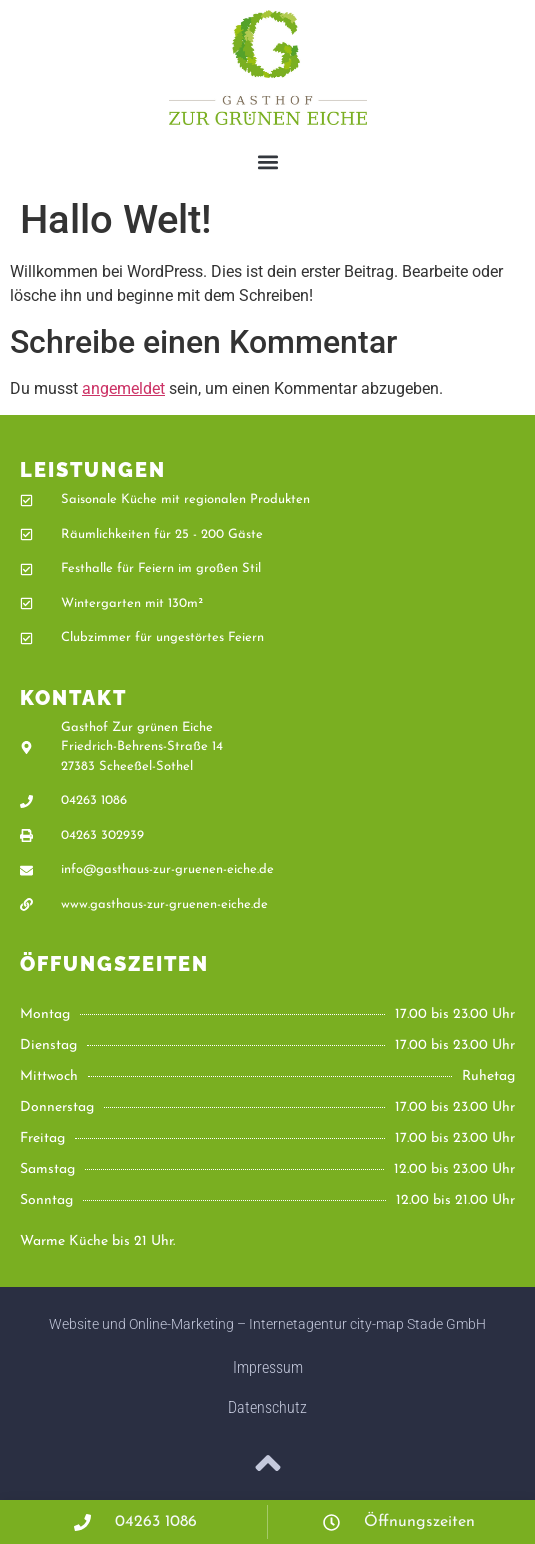 The height and width of the screenshot is (1544, 535). What do you see at coordinates (267, 161) in the screenshot?
I see `[button]` at bounding box center [267, 161].